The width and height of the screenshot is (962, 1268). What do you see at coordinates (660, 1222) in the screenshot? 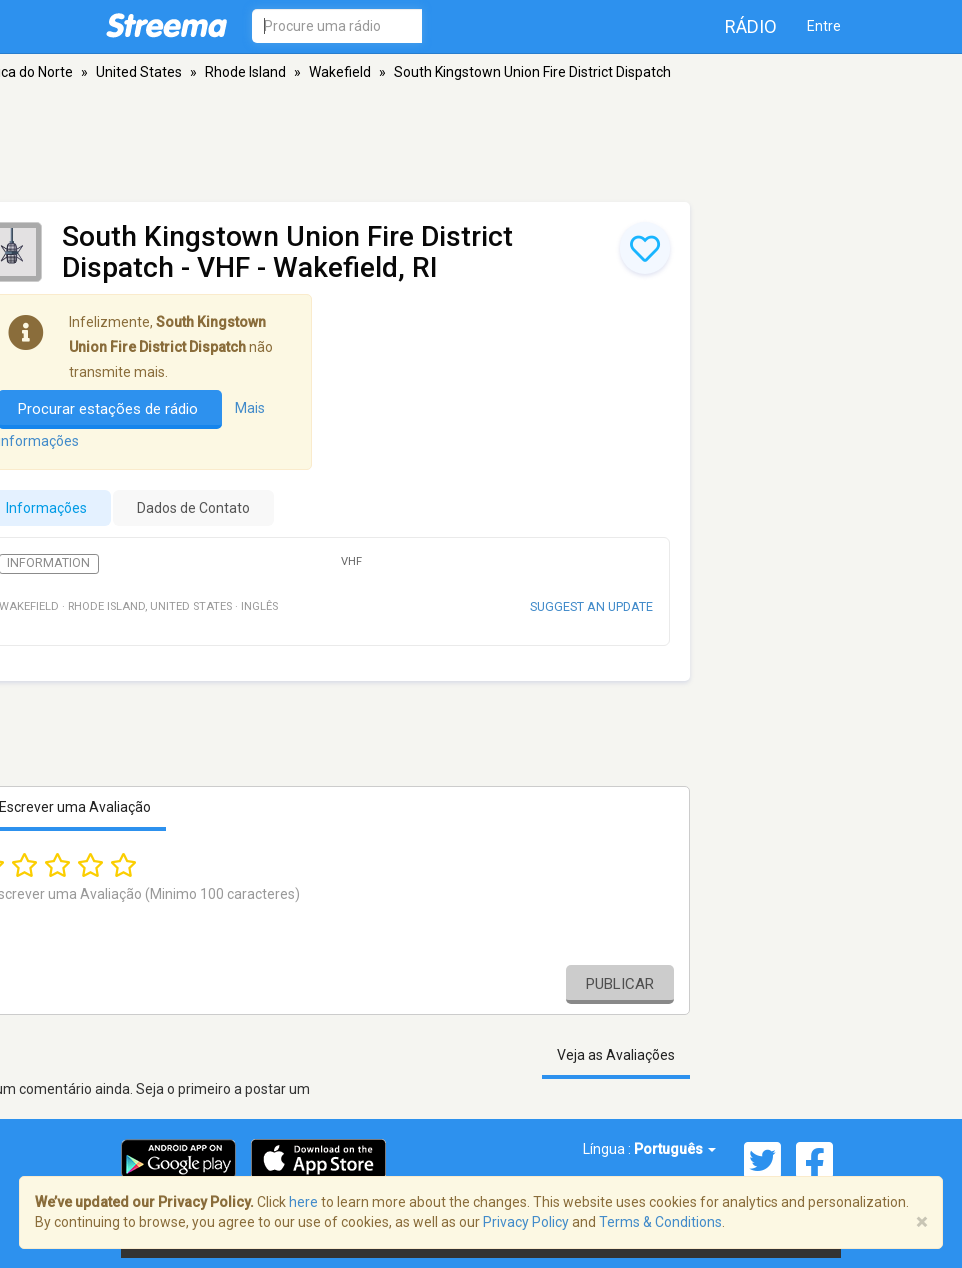
I see `Terms & Conditions` at bounding box center [660, 1222].